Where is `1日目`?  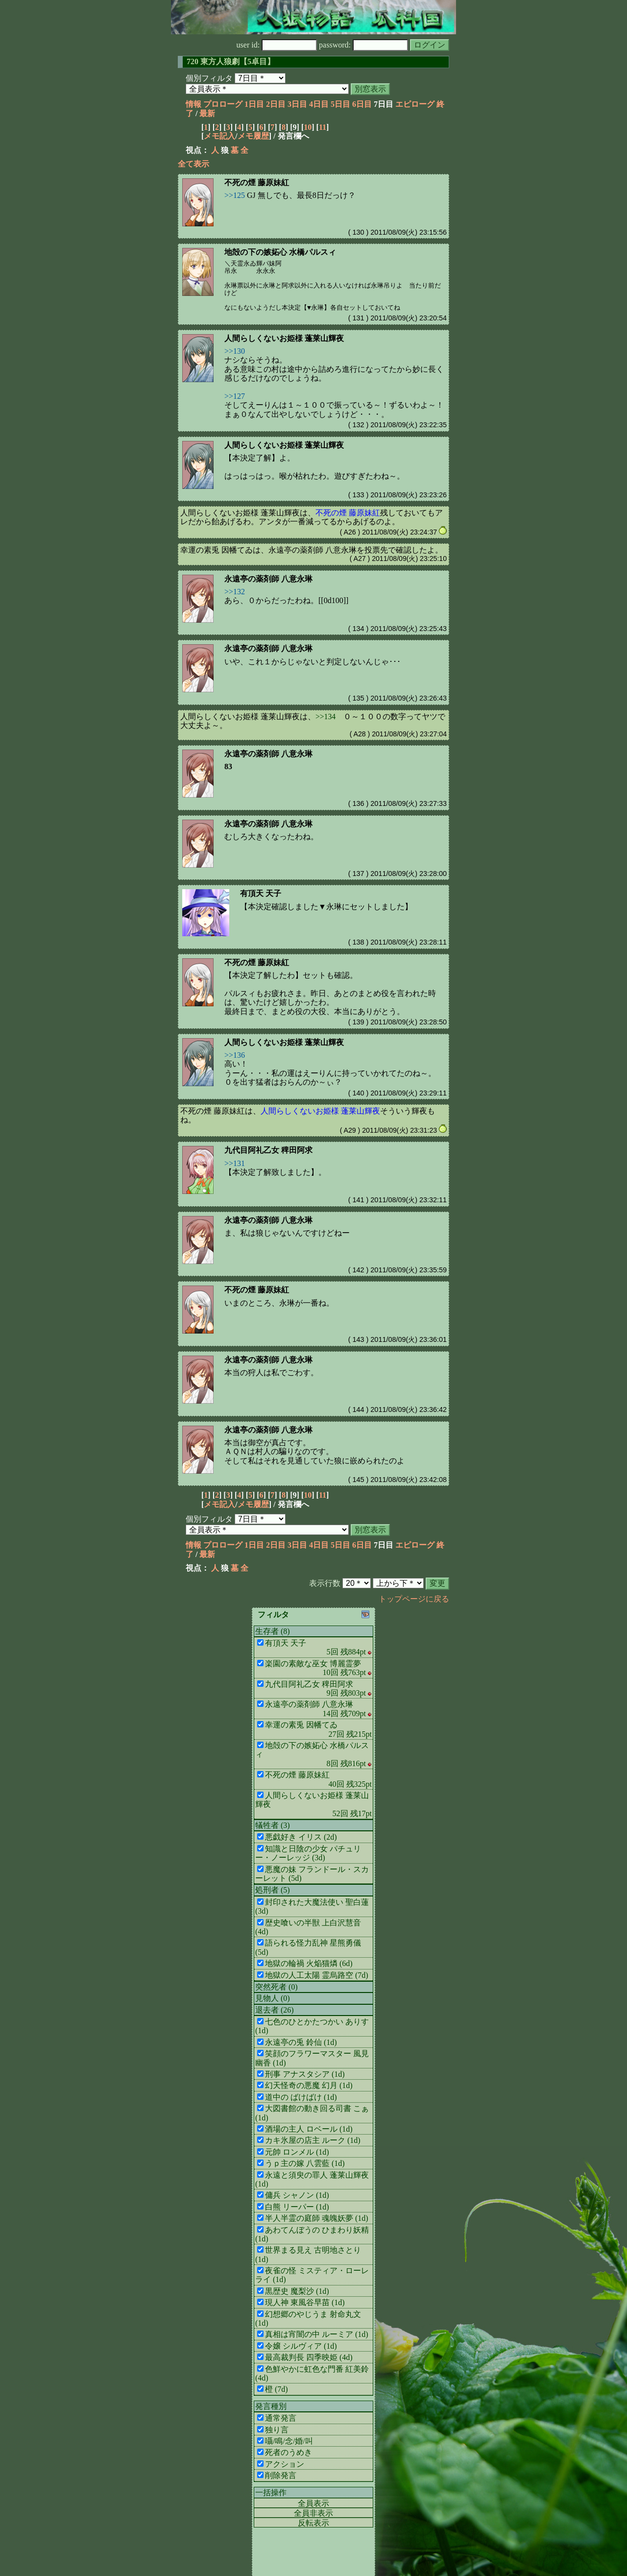
1日目 is located at coordinates (254, 104).